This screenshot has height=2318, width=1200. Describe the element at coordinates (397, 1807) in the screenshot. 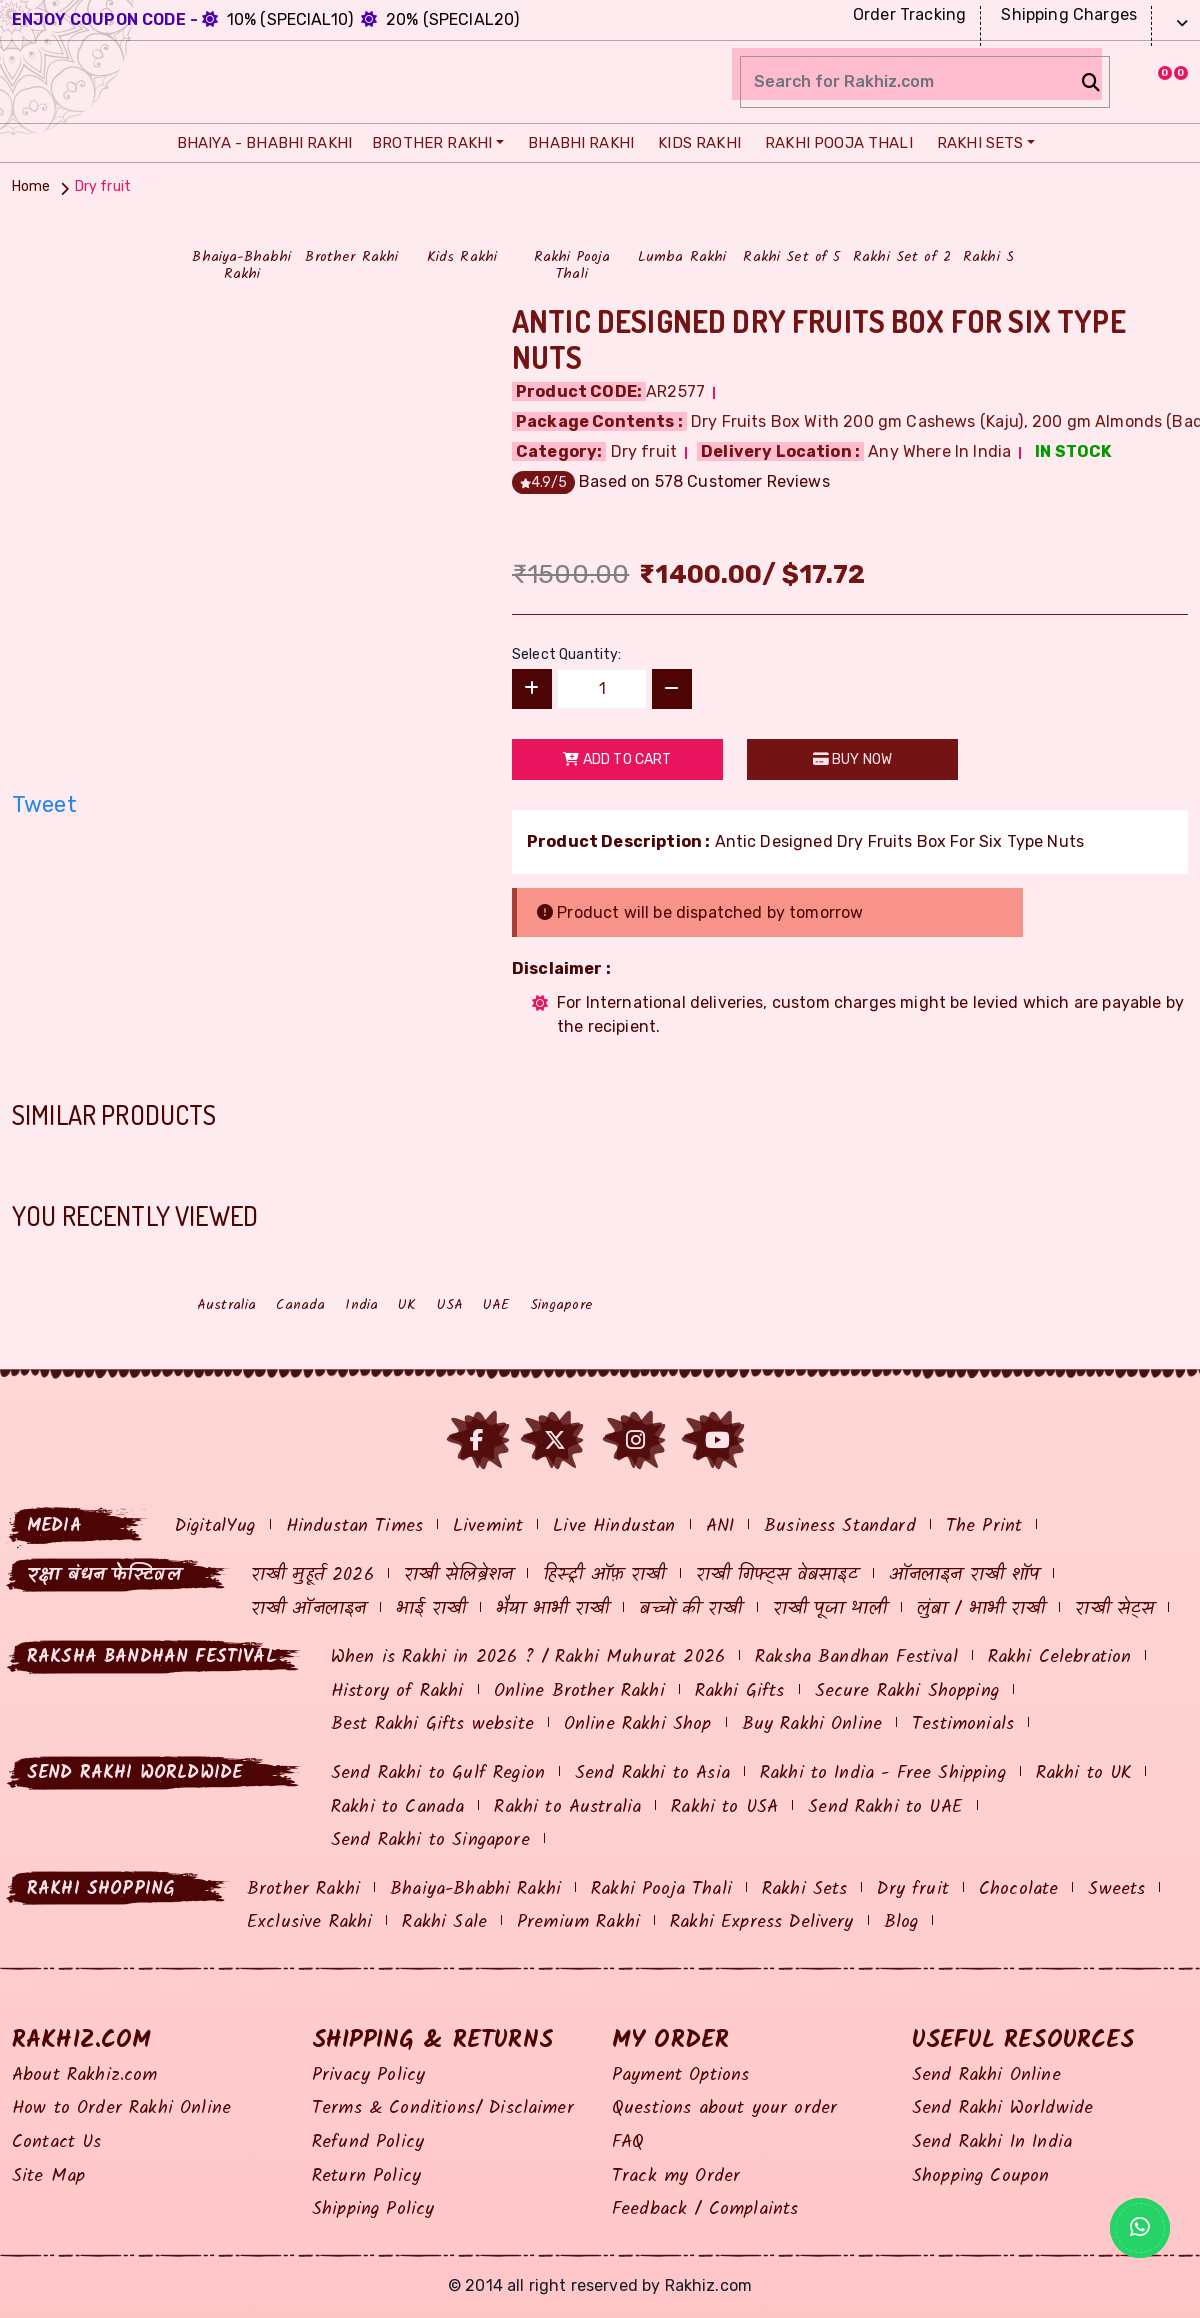

I see `Rakhi to Canada` at that location.